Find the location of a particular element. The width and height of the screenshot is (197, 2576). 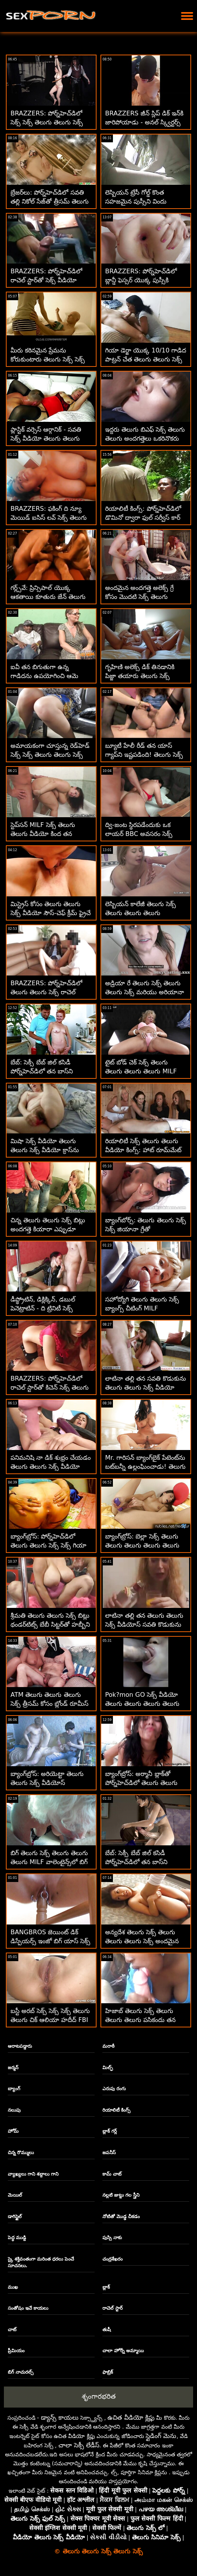

కామ్ చాట్ is located at coordinates (111, 2174).